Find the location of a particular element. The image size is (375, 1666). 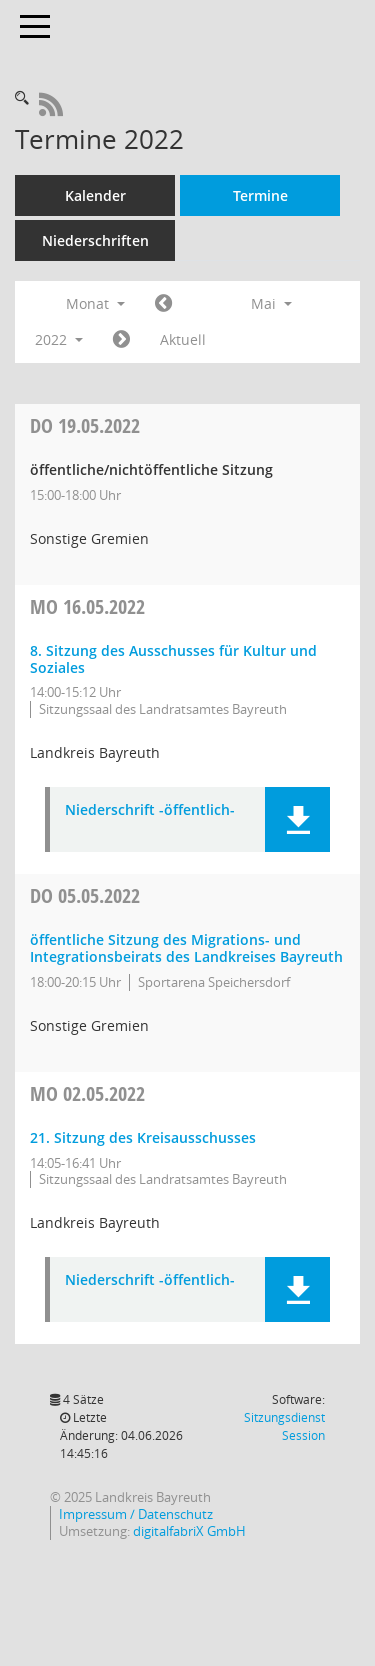

02.05.2022 is located at coordinates (87, 1093).